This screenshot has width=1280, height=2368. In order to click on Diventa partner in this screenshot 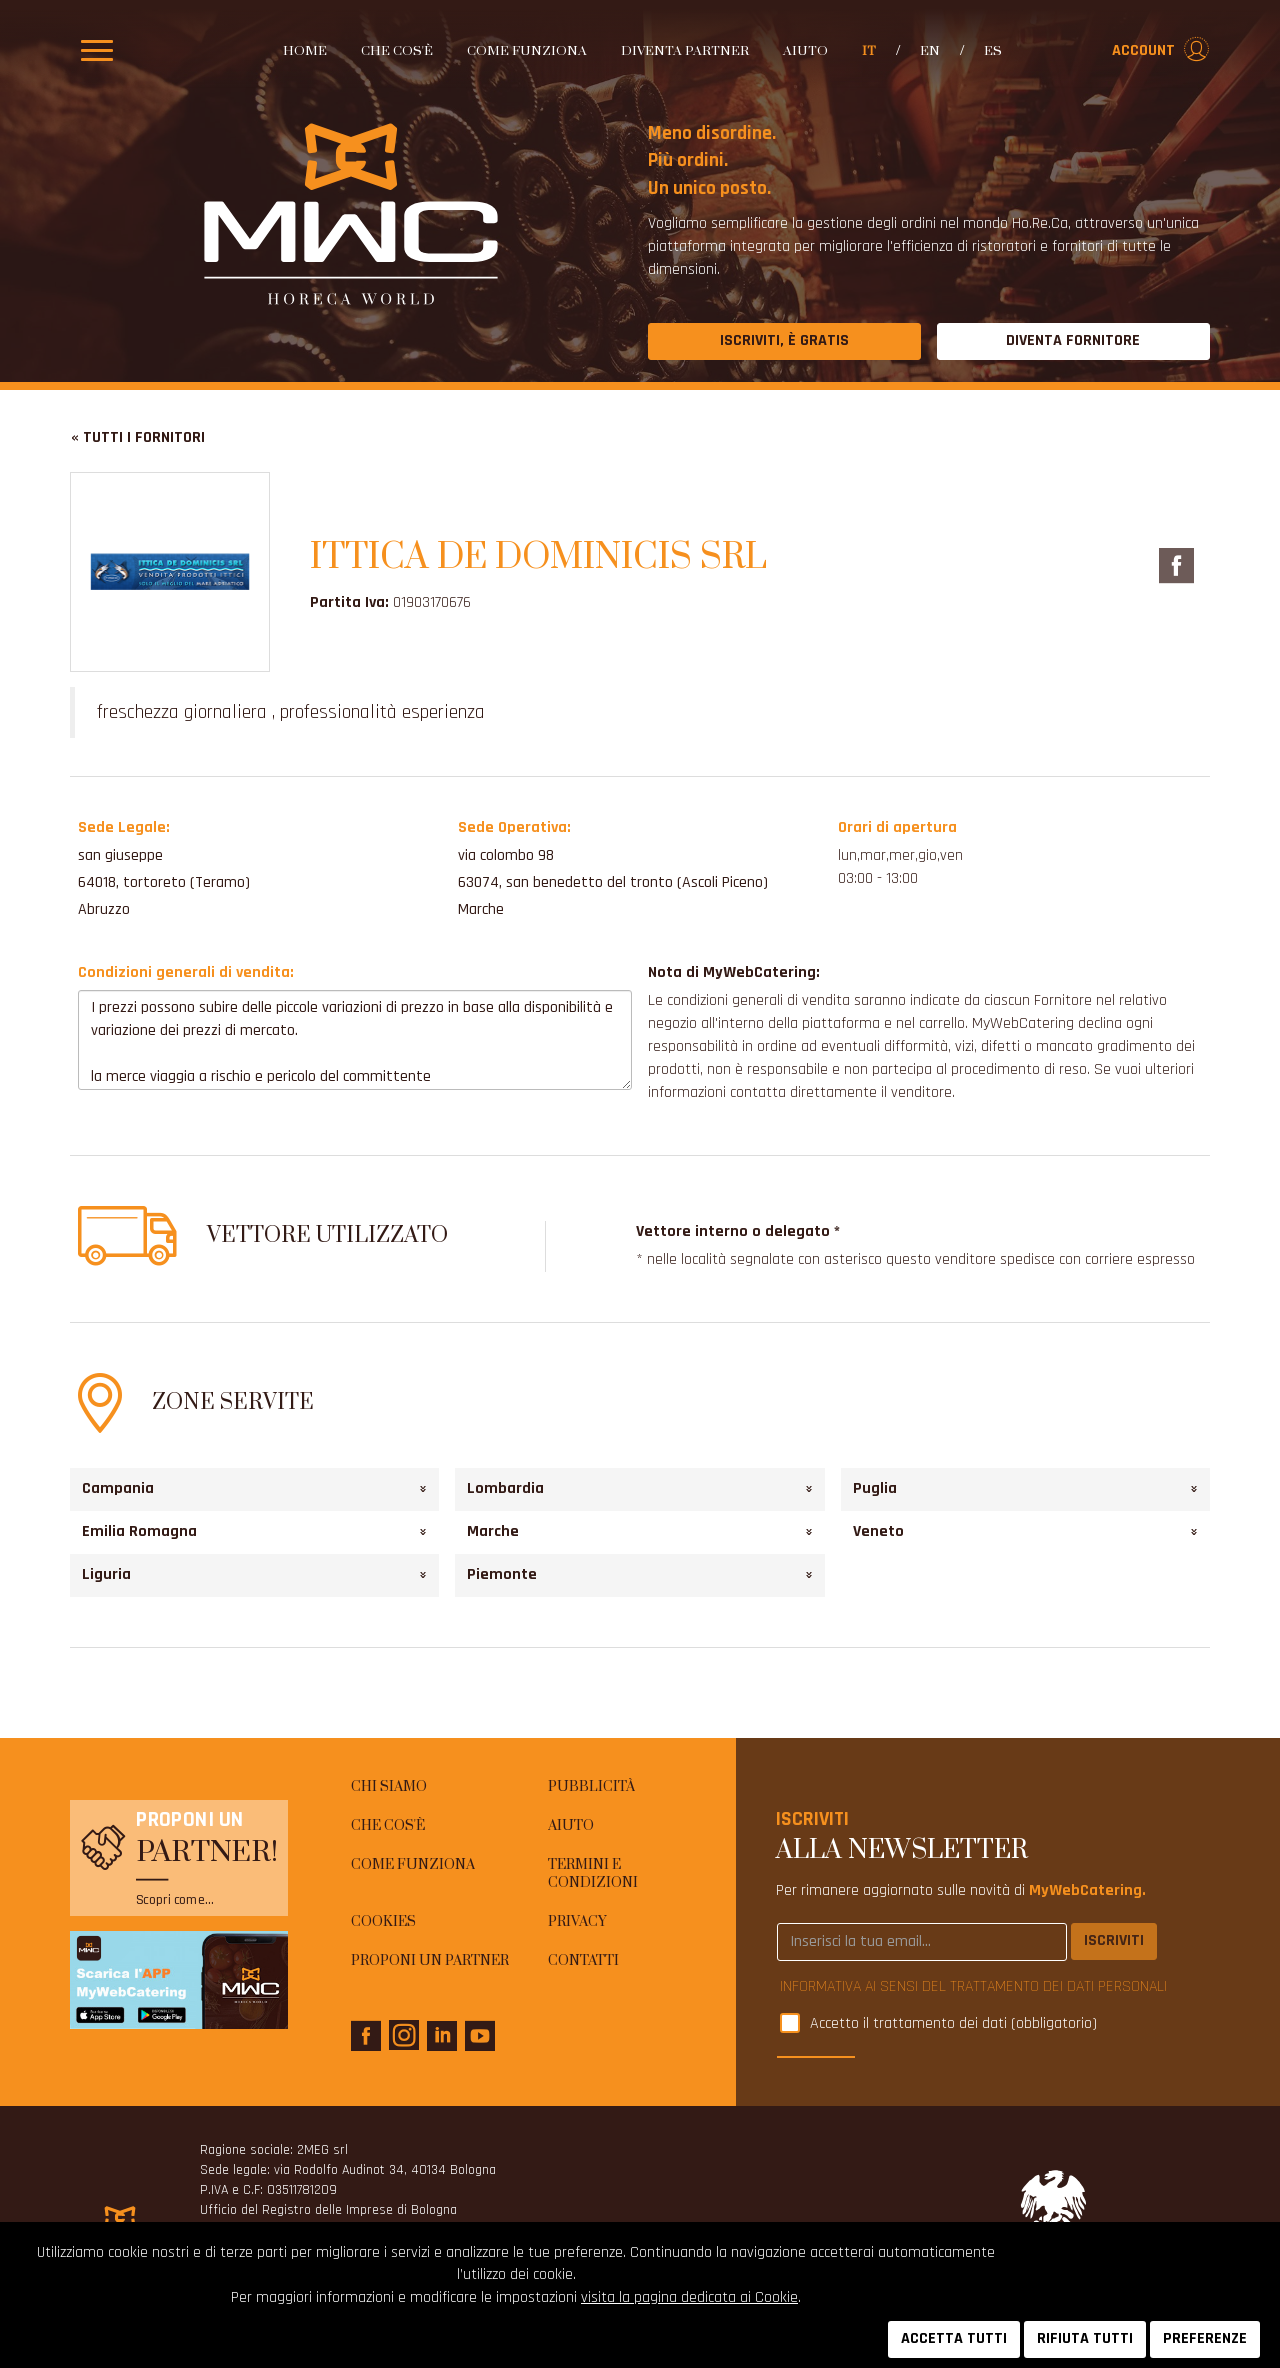, I will do `click(685, 51)`.